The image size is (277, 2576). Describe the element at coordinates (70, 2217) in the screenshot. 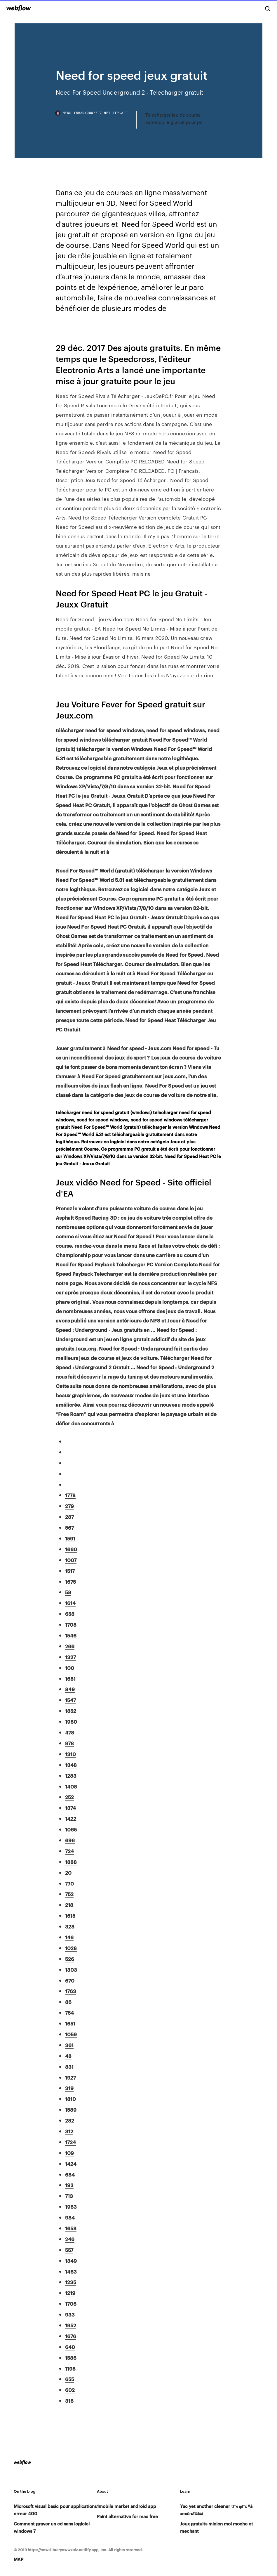

I see `984` at that location.